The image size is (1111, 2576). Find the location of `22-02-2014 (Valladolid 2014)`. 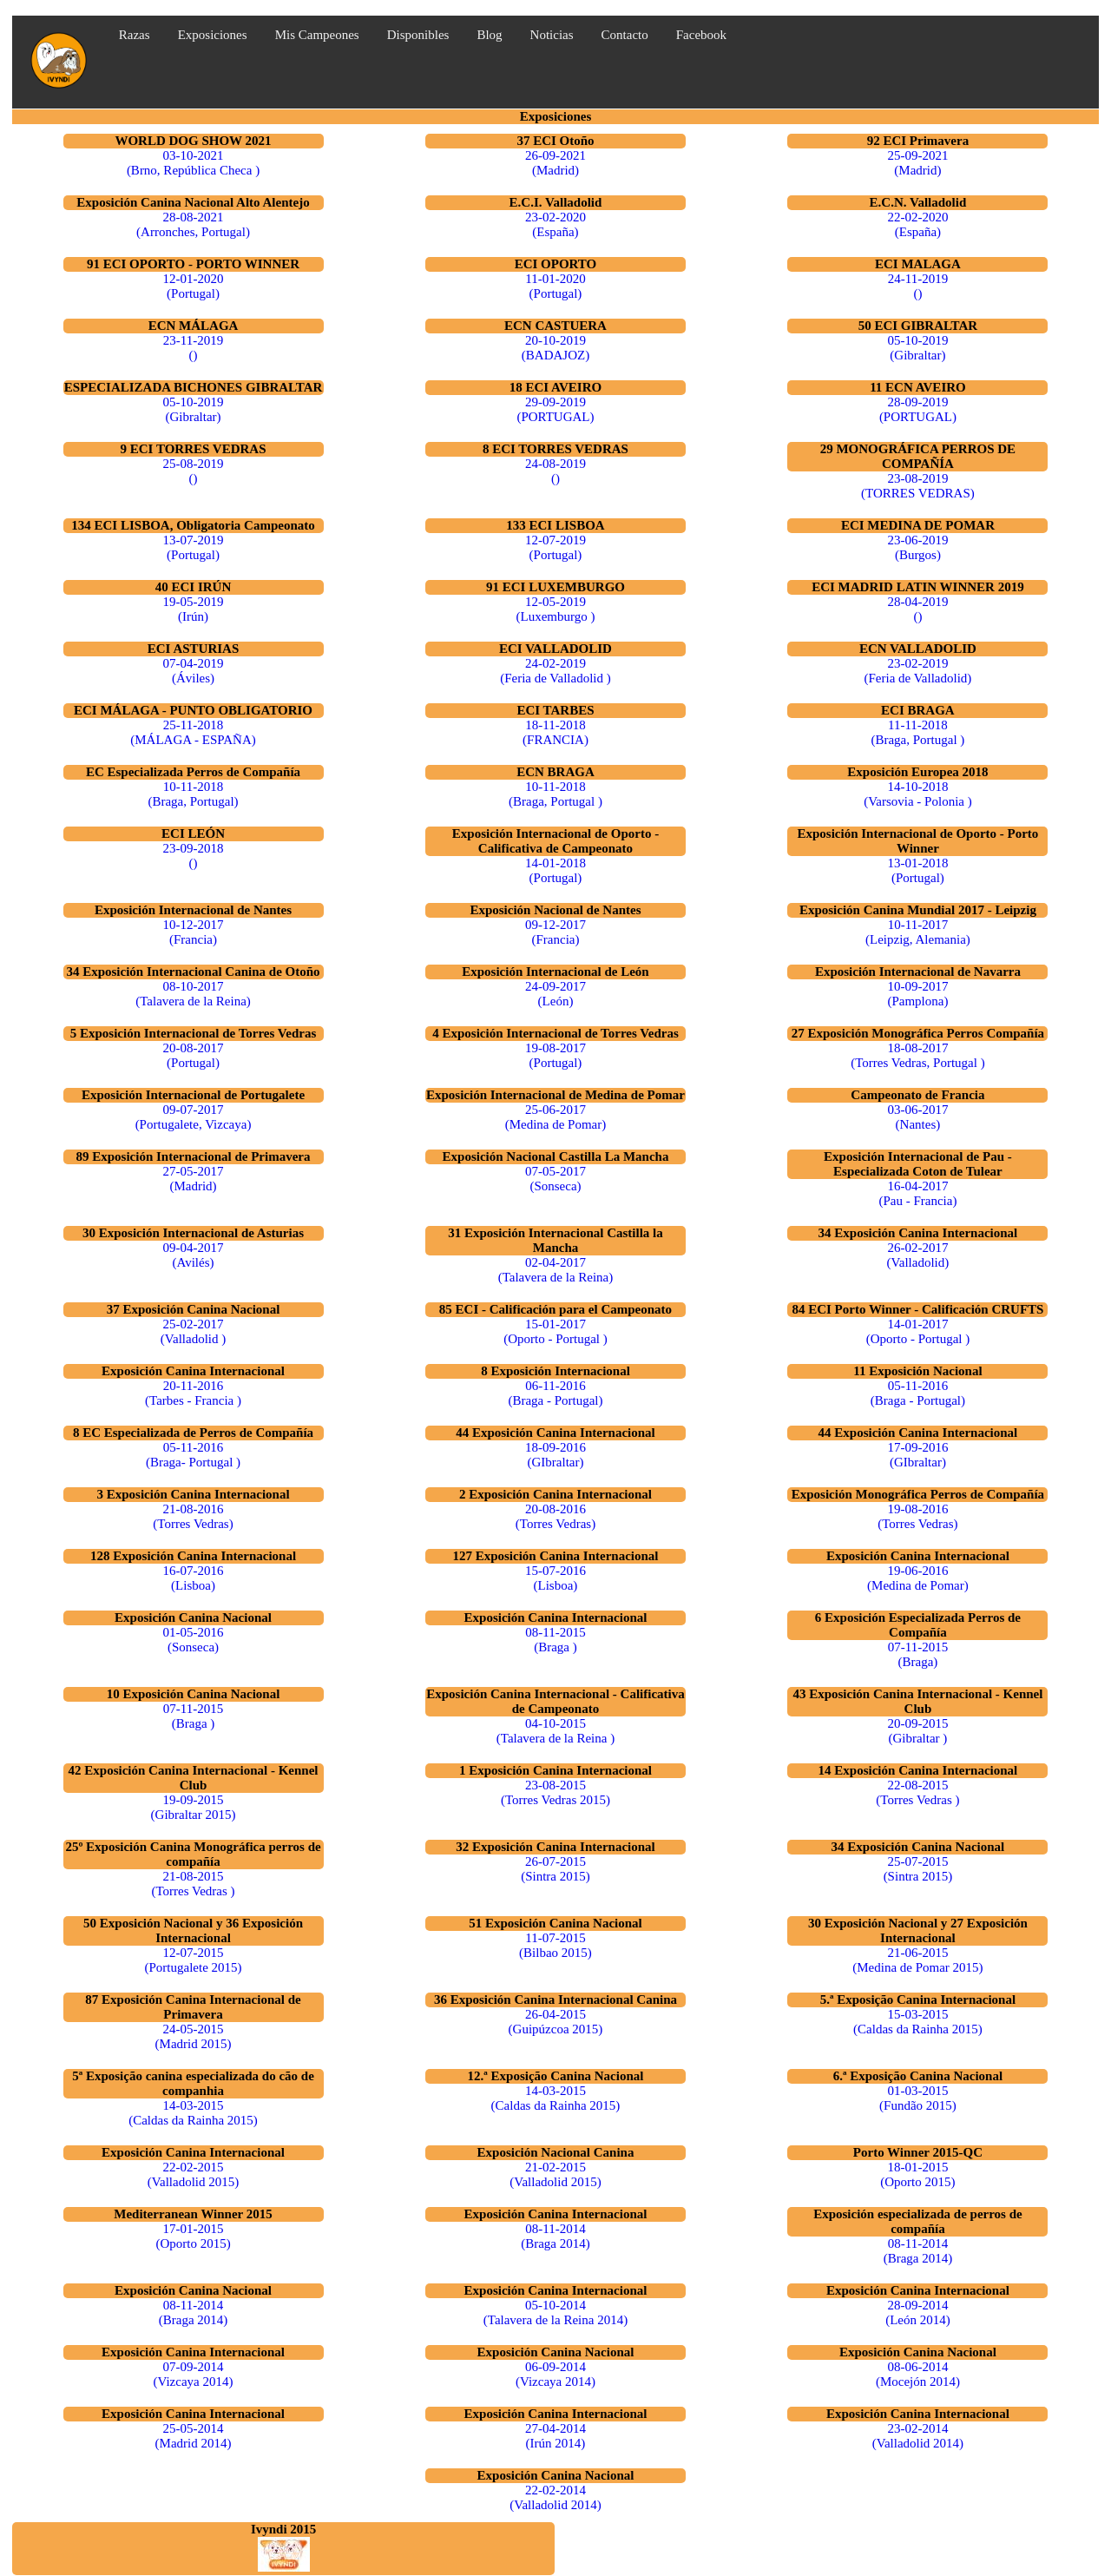

22-02-2014 (Valladolid 2014) is located at coordinates (555, 2497).